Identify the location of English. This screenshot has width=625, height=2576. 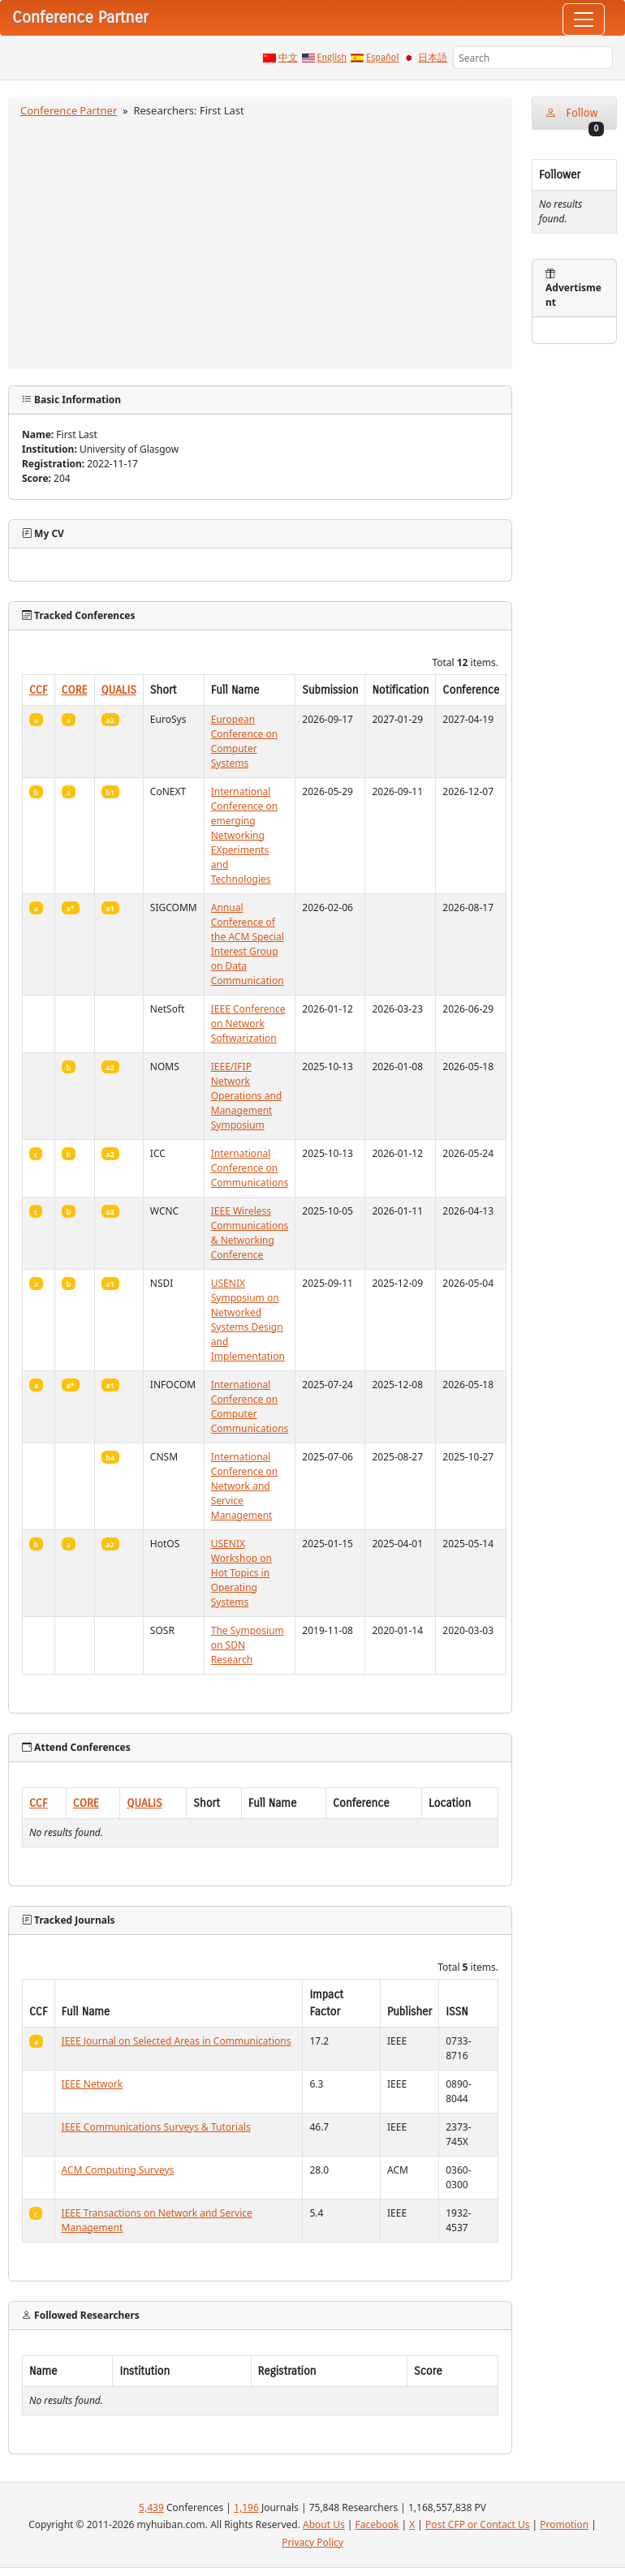
(332, 57).